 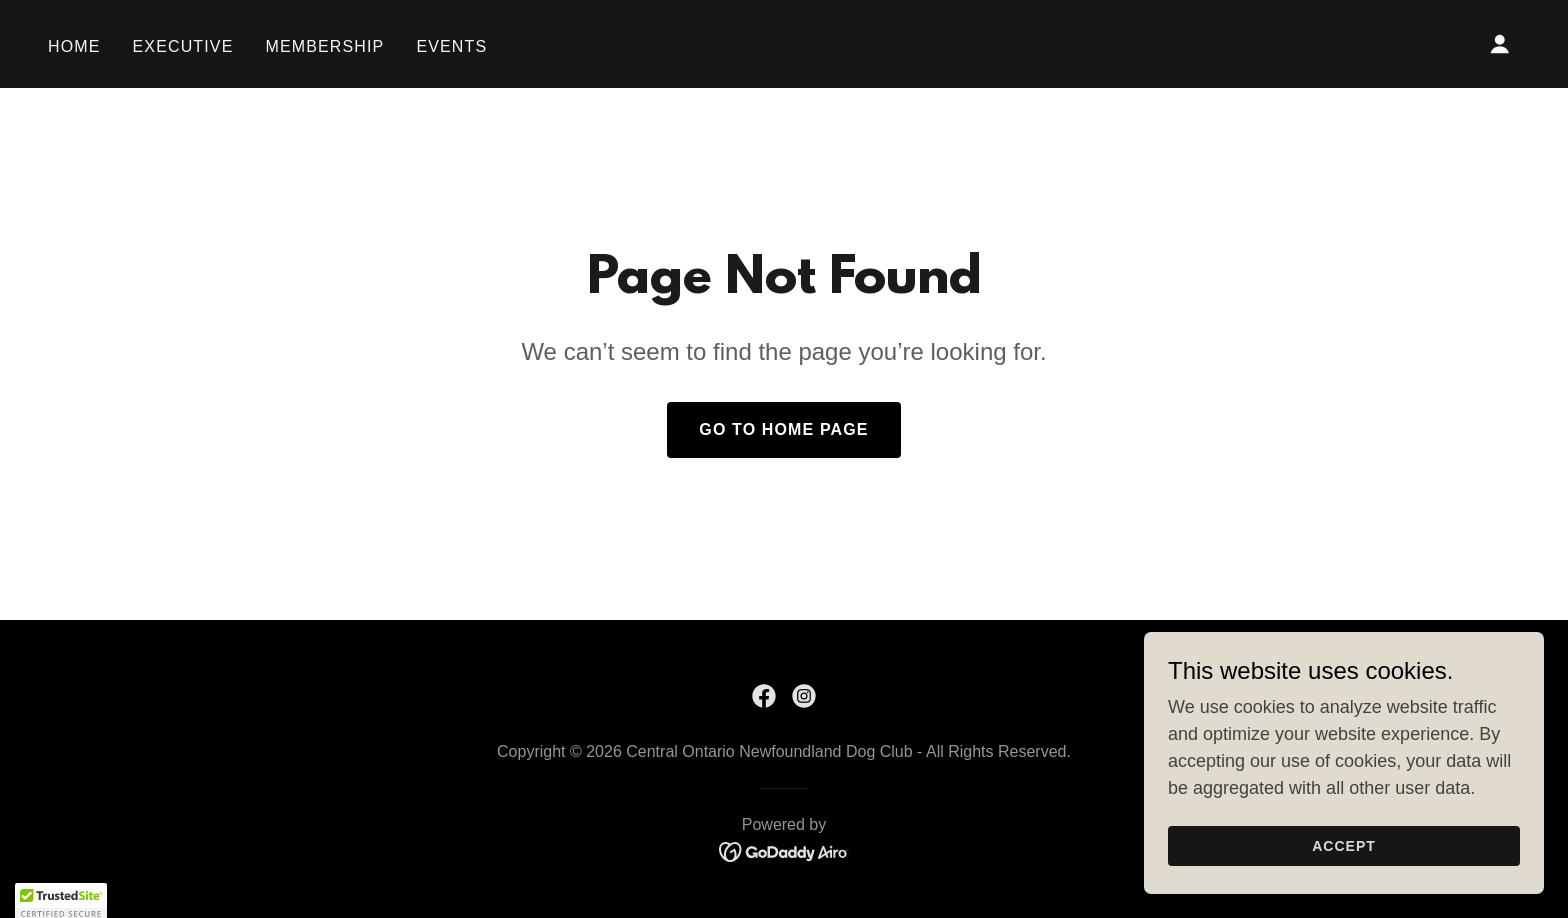 What do you see at coordinates (451, 46) in the screenshot?
I see `Events [link]` at bounding box center [451, 46].